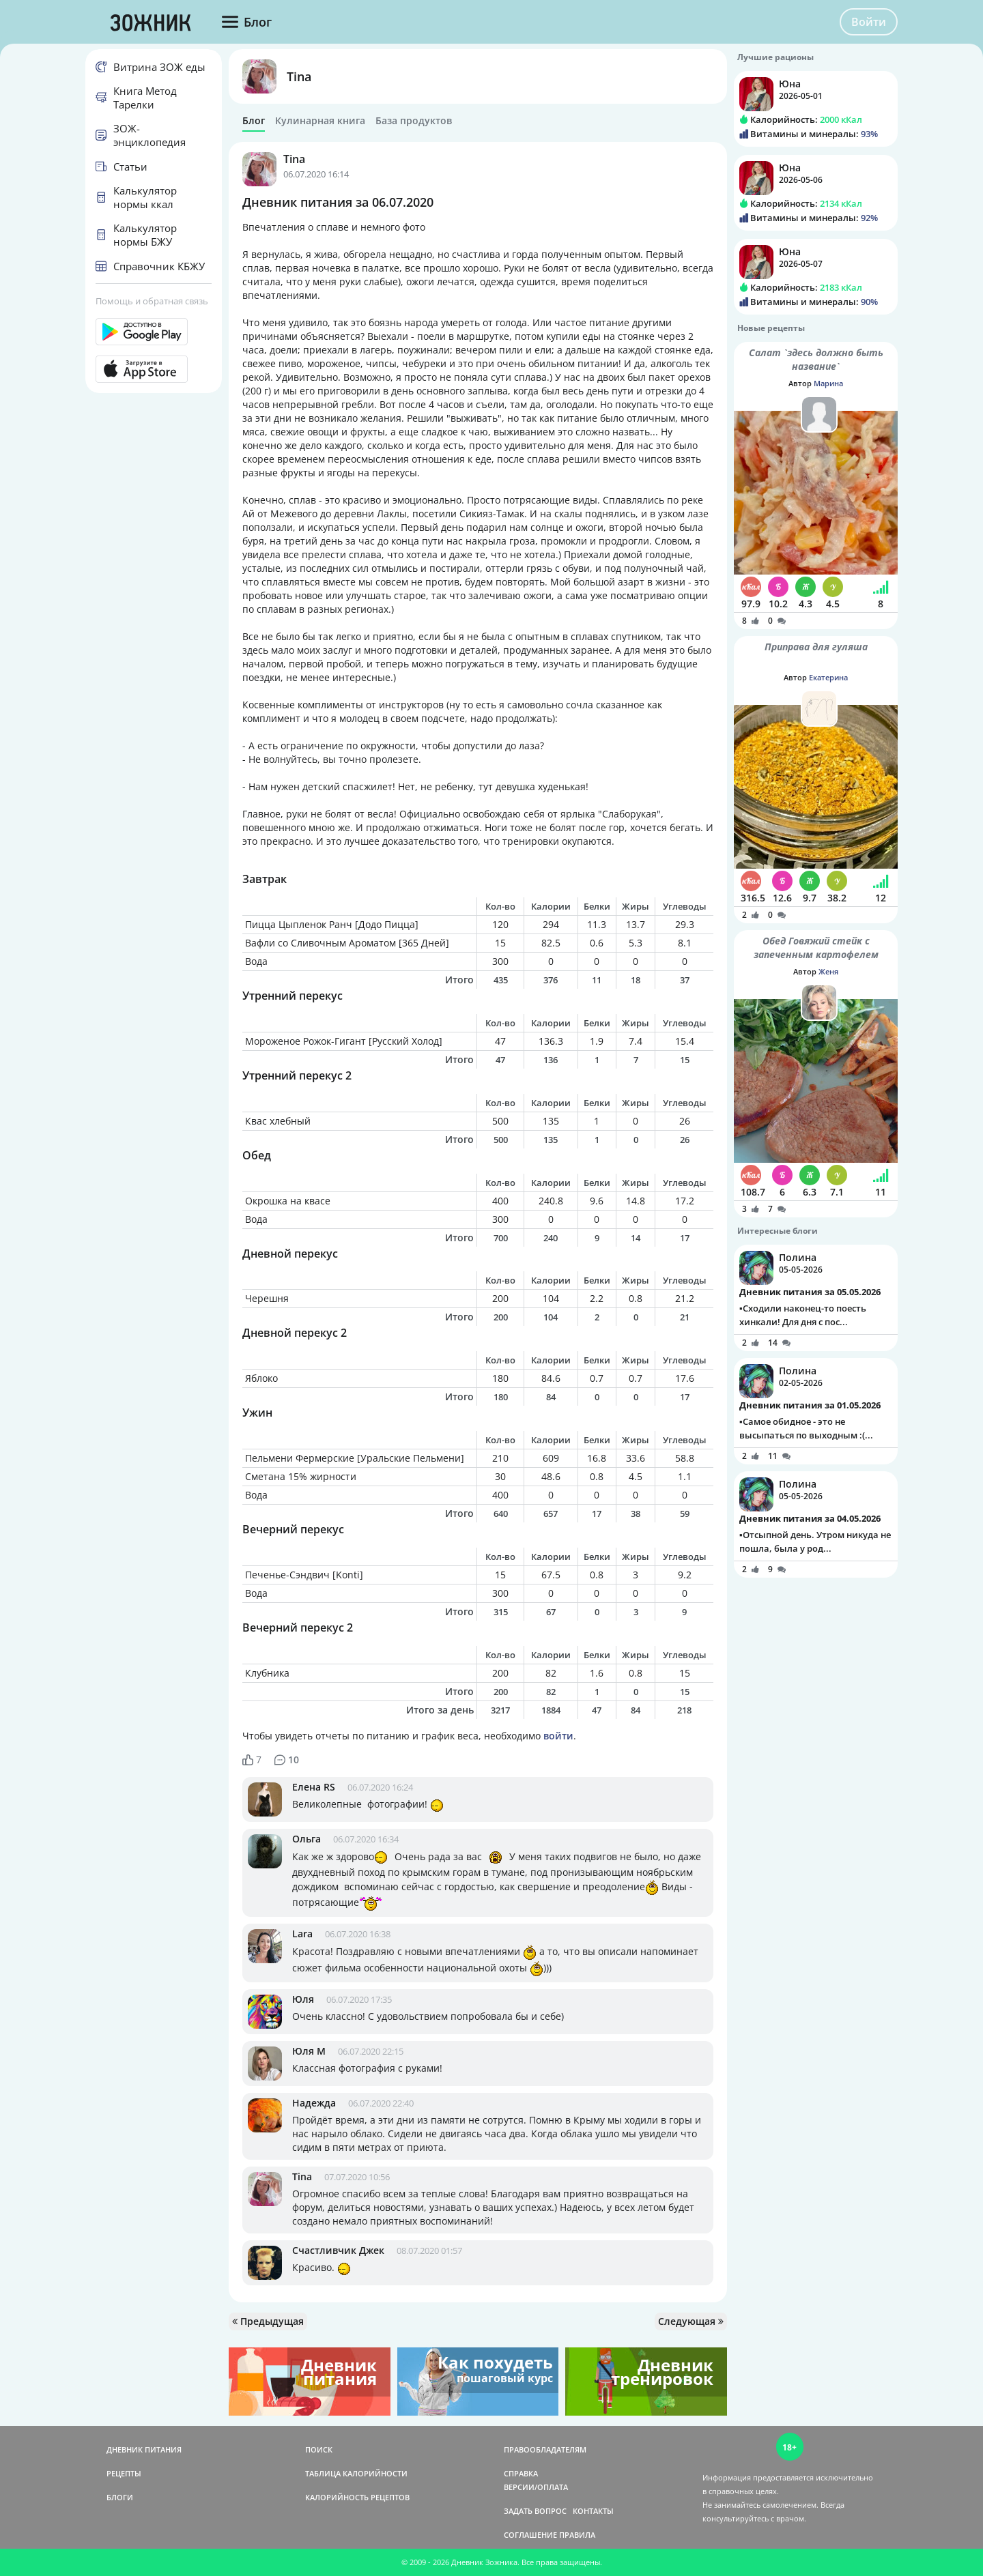 This screenshot has height=2576, width=983. I want to click on ТАБЛИЦА КАЛОРИЙНОСТИ, so click(356, 2473).